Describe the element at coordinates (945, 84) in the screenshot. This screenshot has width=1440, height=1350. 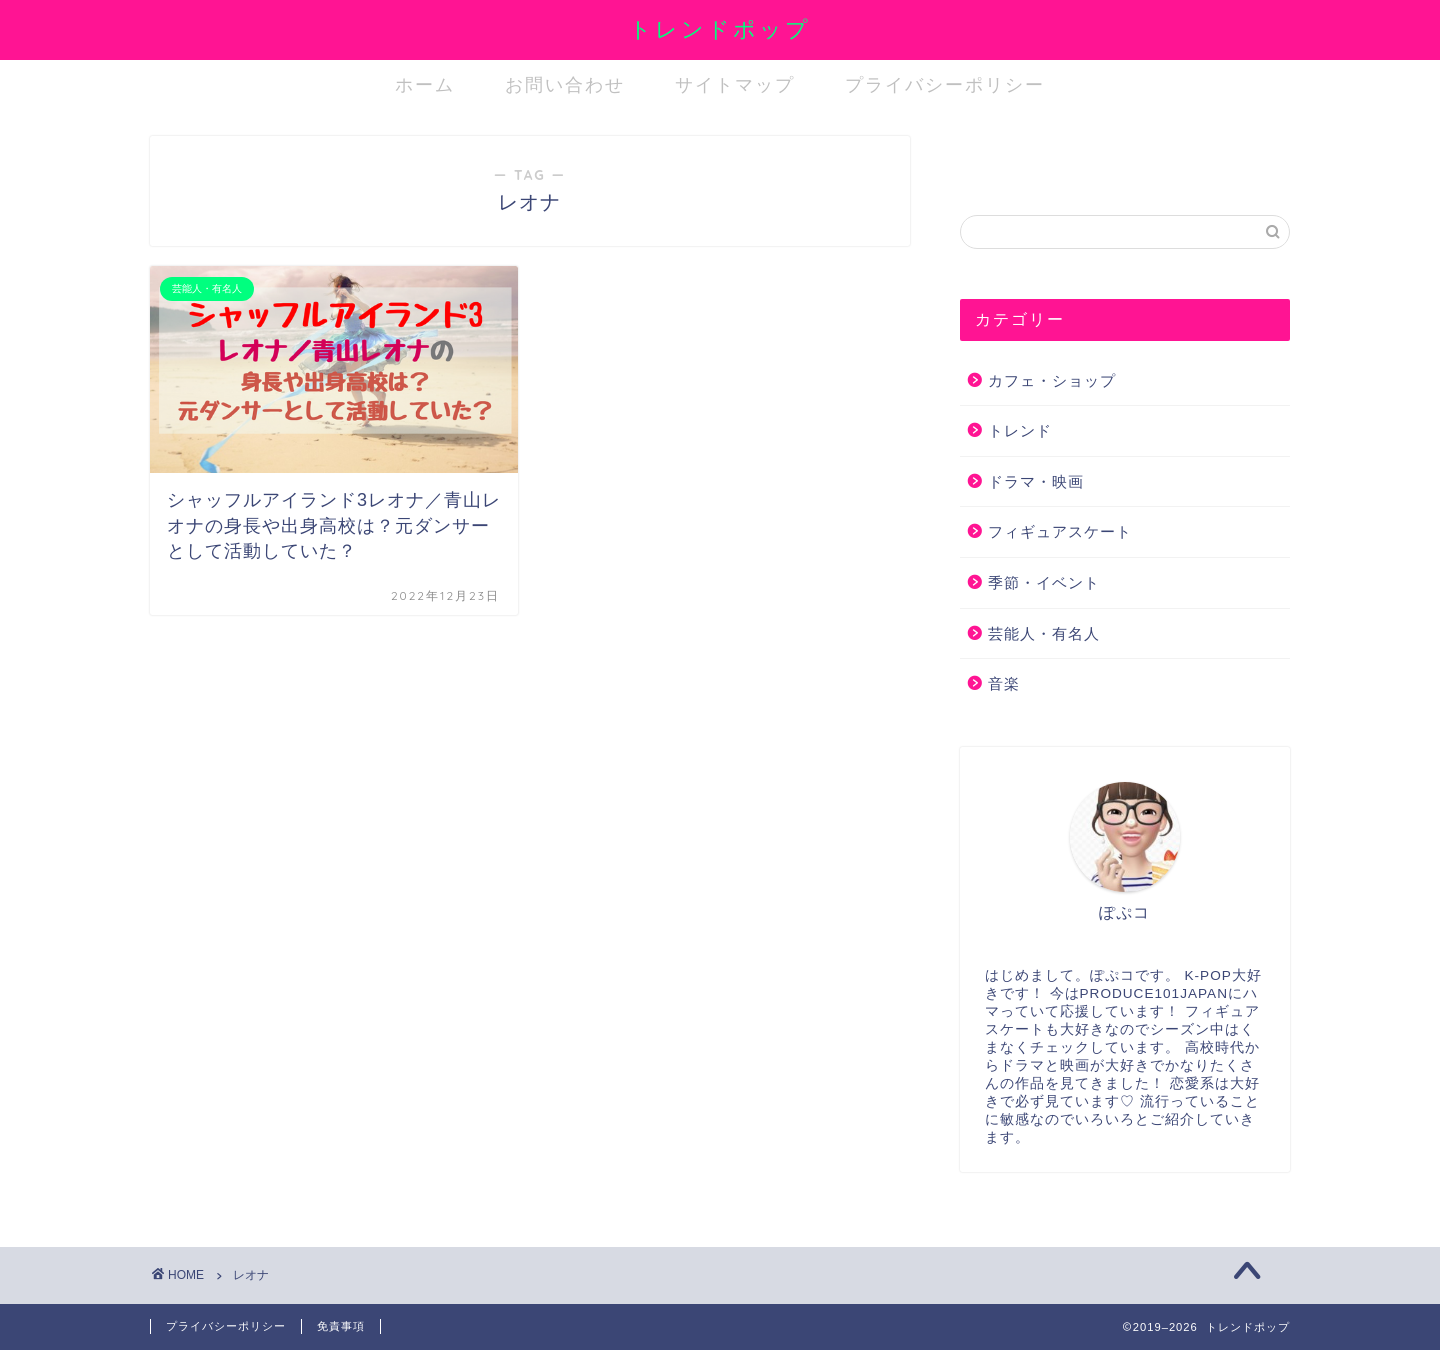
I see `プライバシーポリシー` at that location.